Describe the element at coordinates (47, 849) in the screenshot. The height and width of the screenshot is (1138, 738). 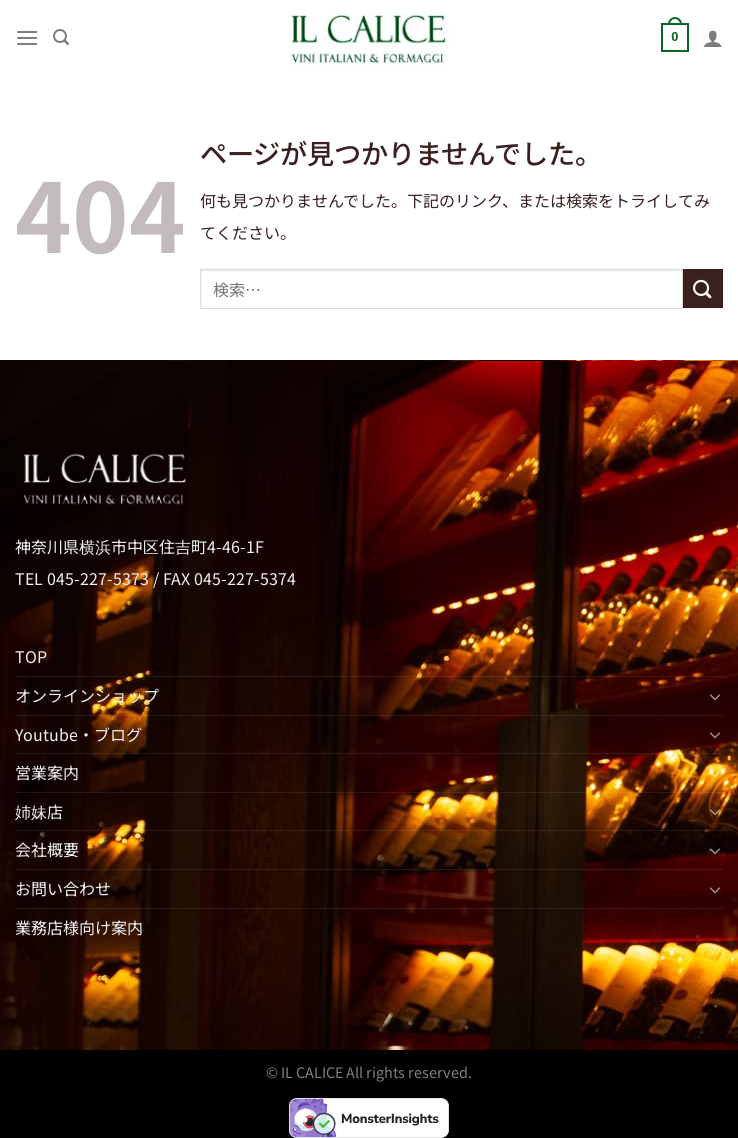
I see `会社概要` at that location.